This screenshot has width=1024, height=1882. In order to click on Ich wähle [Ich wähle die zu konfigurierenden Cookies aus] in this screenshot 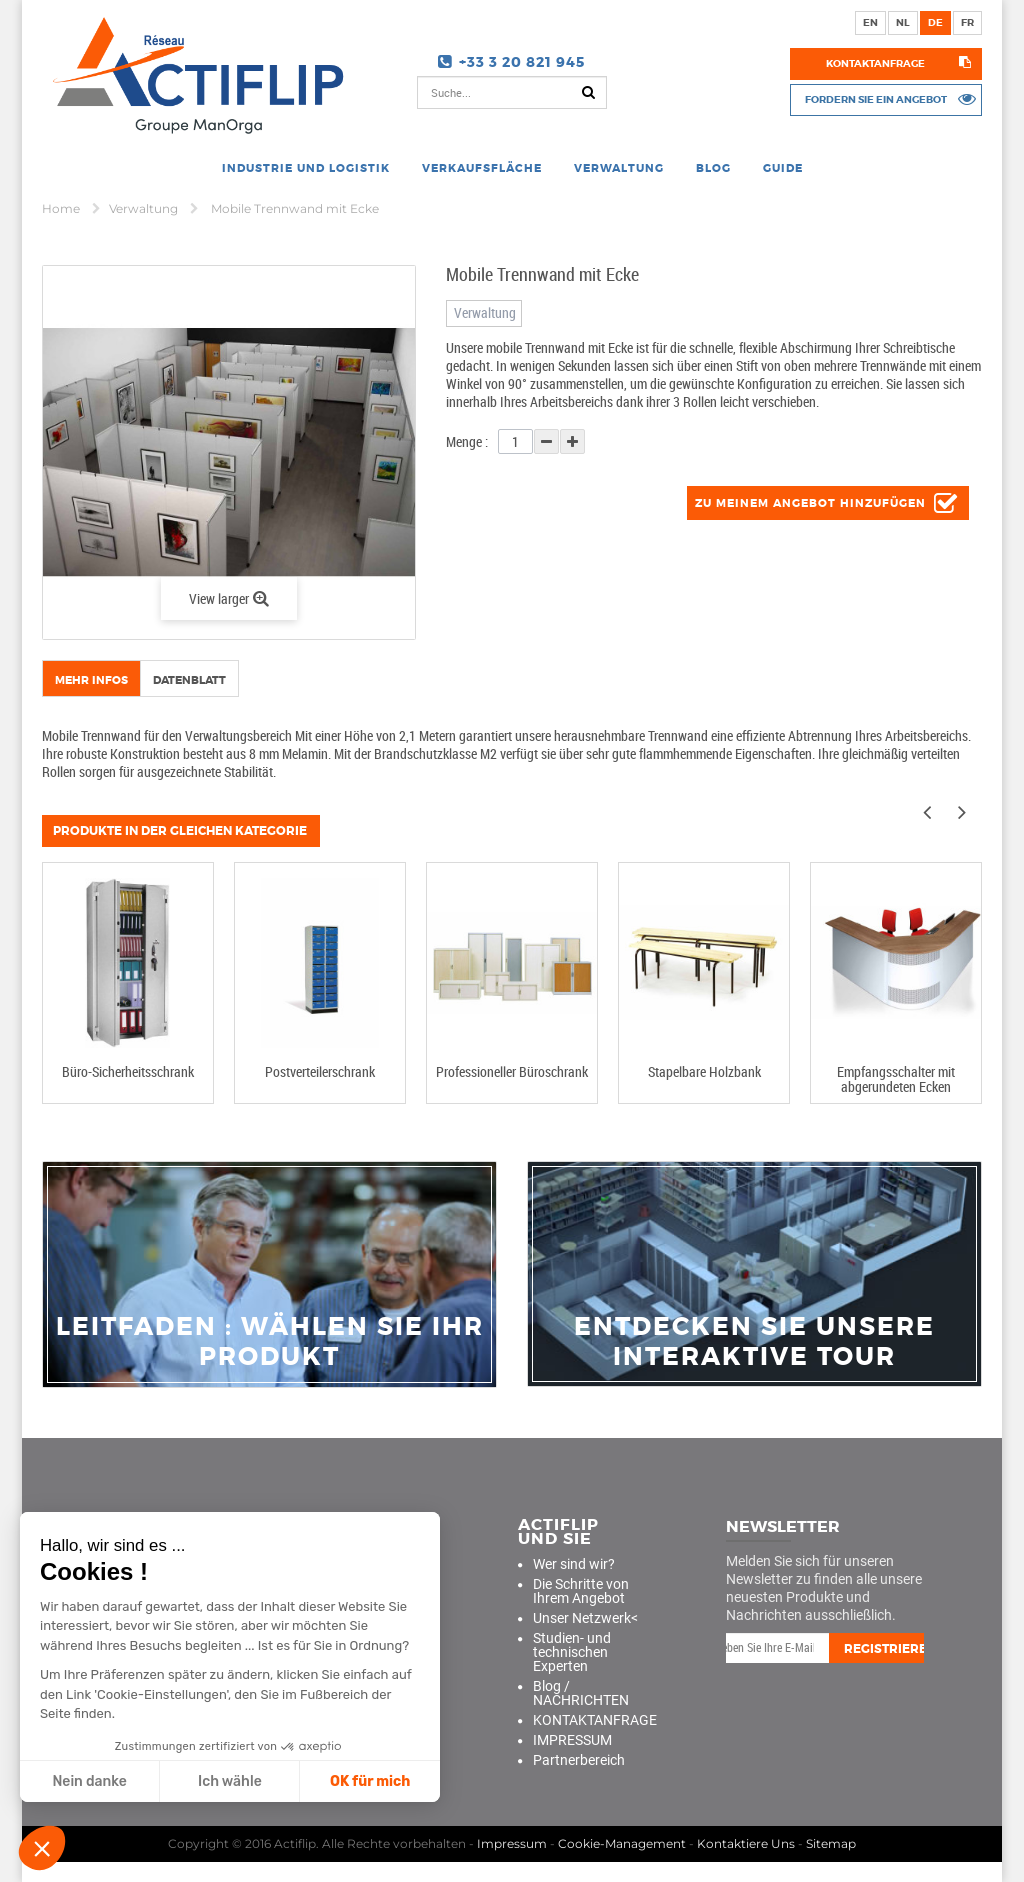, I will do `click(229, 1781)`.